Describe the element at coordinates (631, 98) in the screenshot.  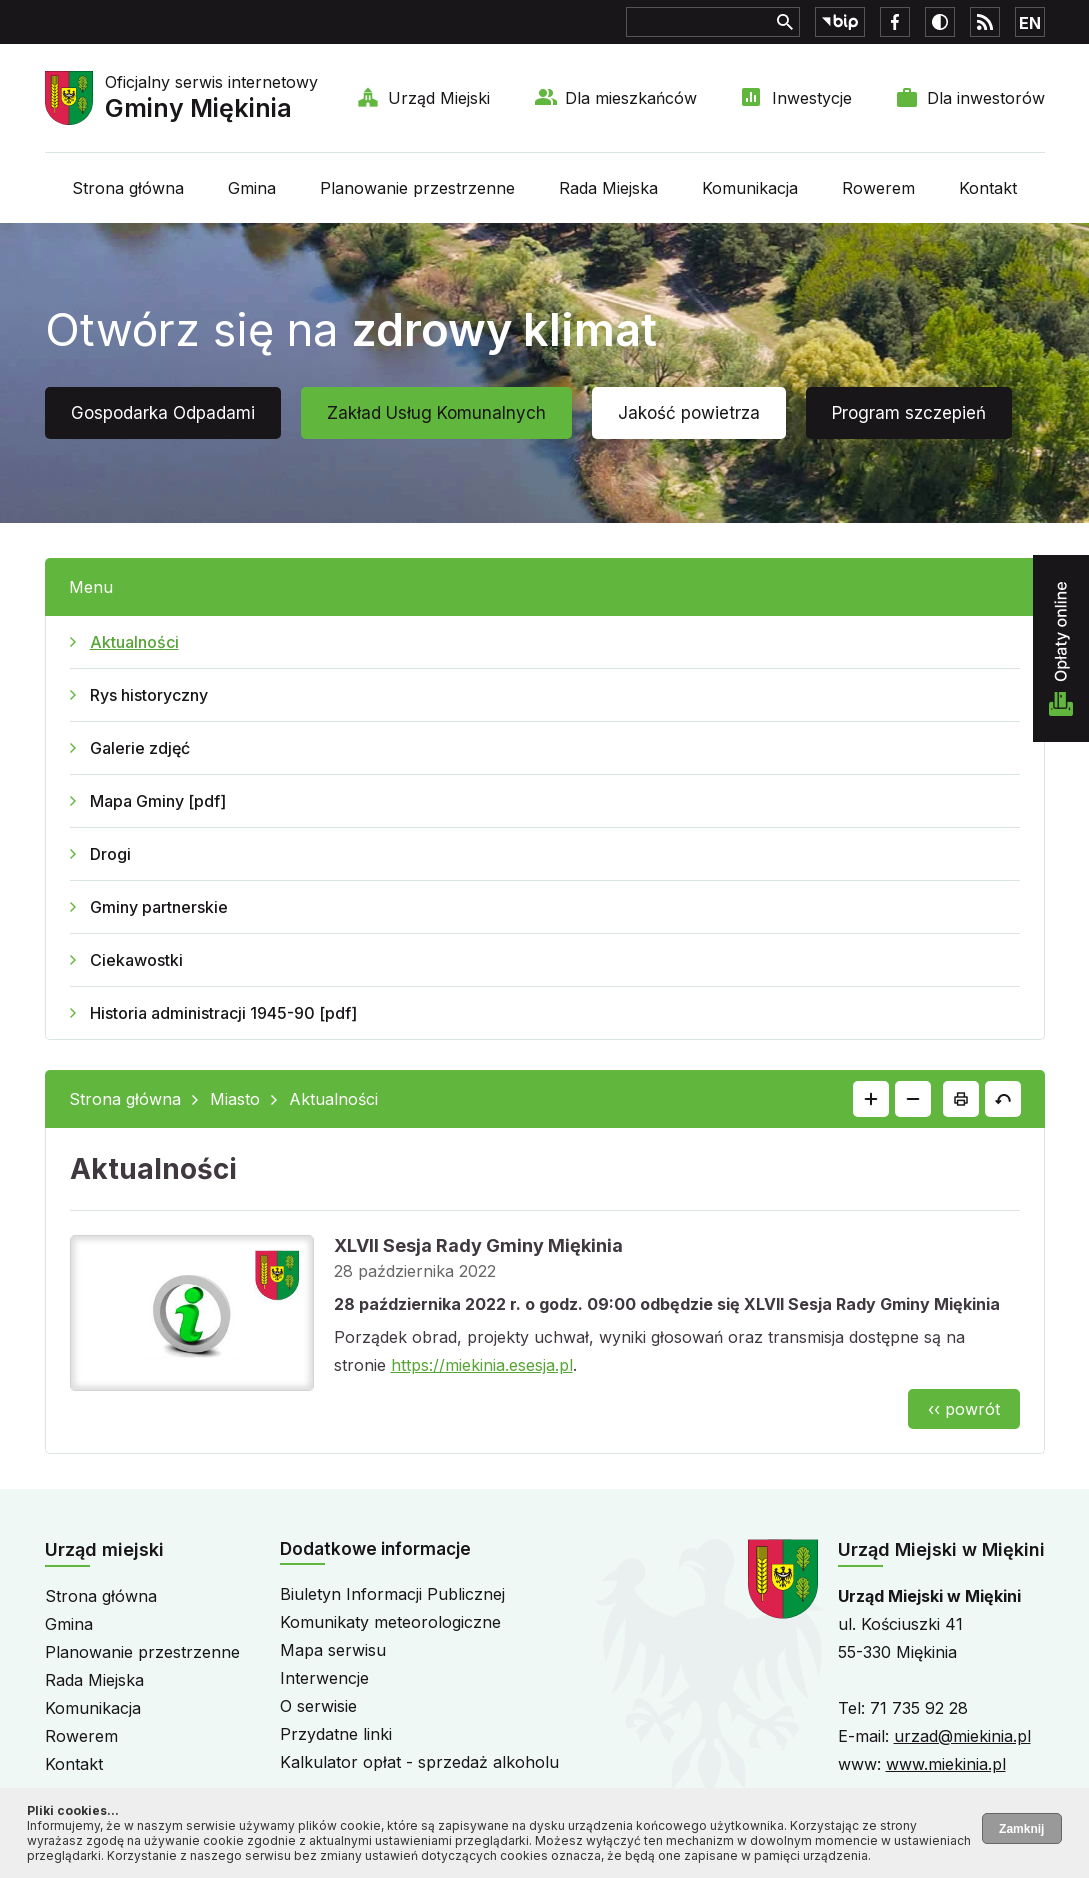
I see `Dla mieszkańców` at that location.